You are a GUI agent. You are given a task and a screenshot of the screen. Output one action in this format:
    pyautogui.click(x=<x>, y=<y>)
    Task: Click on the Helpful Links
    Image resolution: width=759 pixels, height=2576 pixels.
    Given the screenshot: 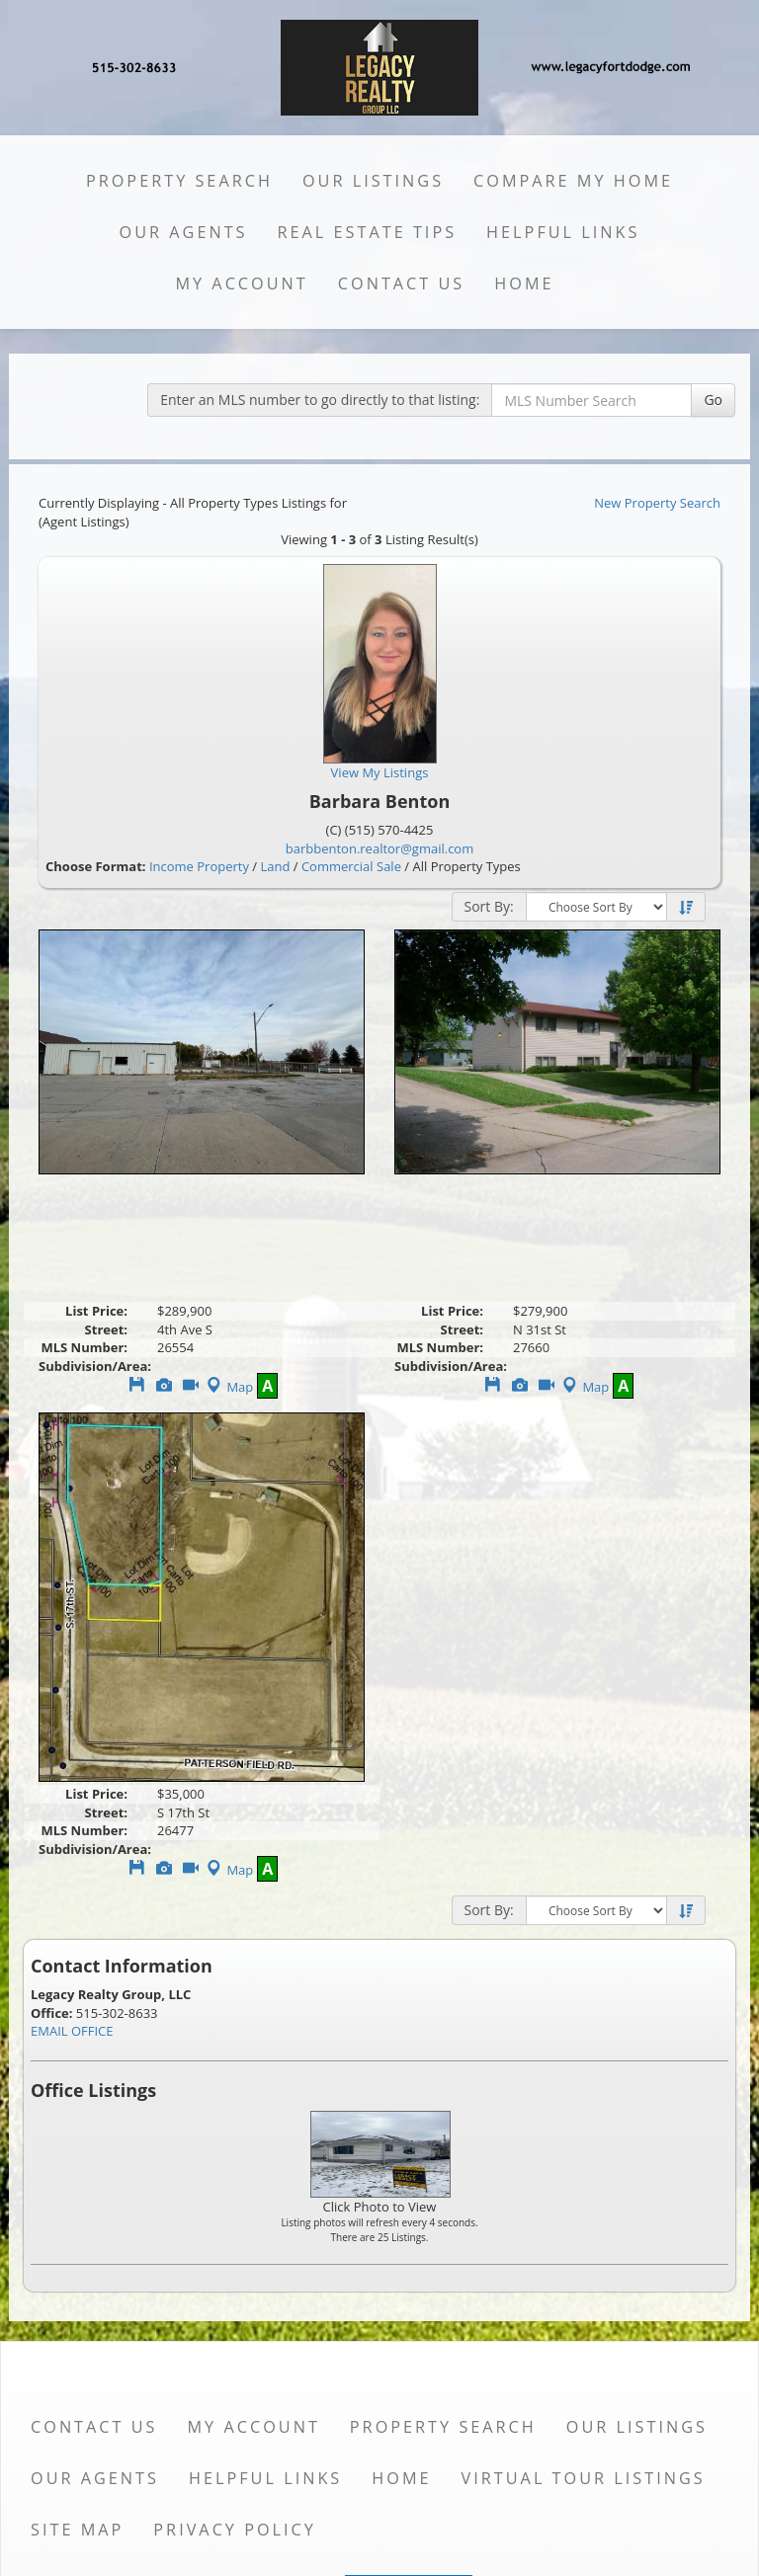 What is the action you would take?
    pyautogui.click(x=562, y=232)
    